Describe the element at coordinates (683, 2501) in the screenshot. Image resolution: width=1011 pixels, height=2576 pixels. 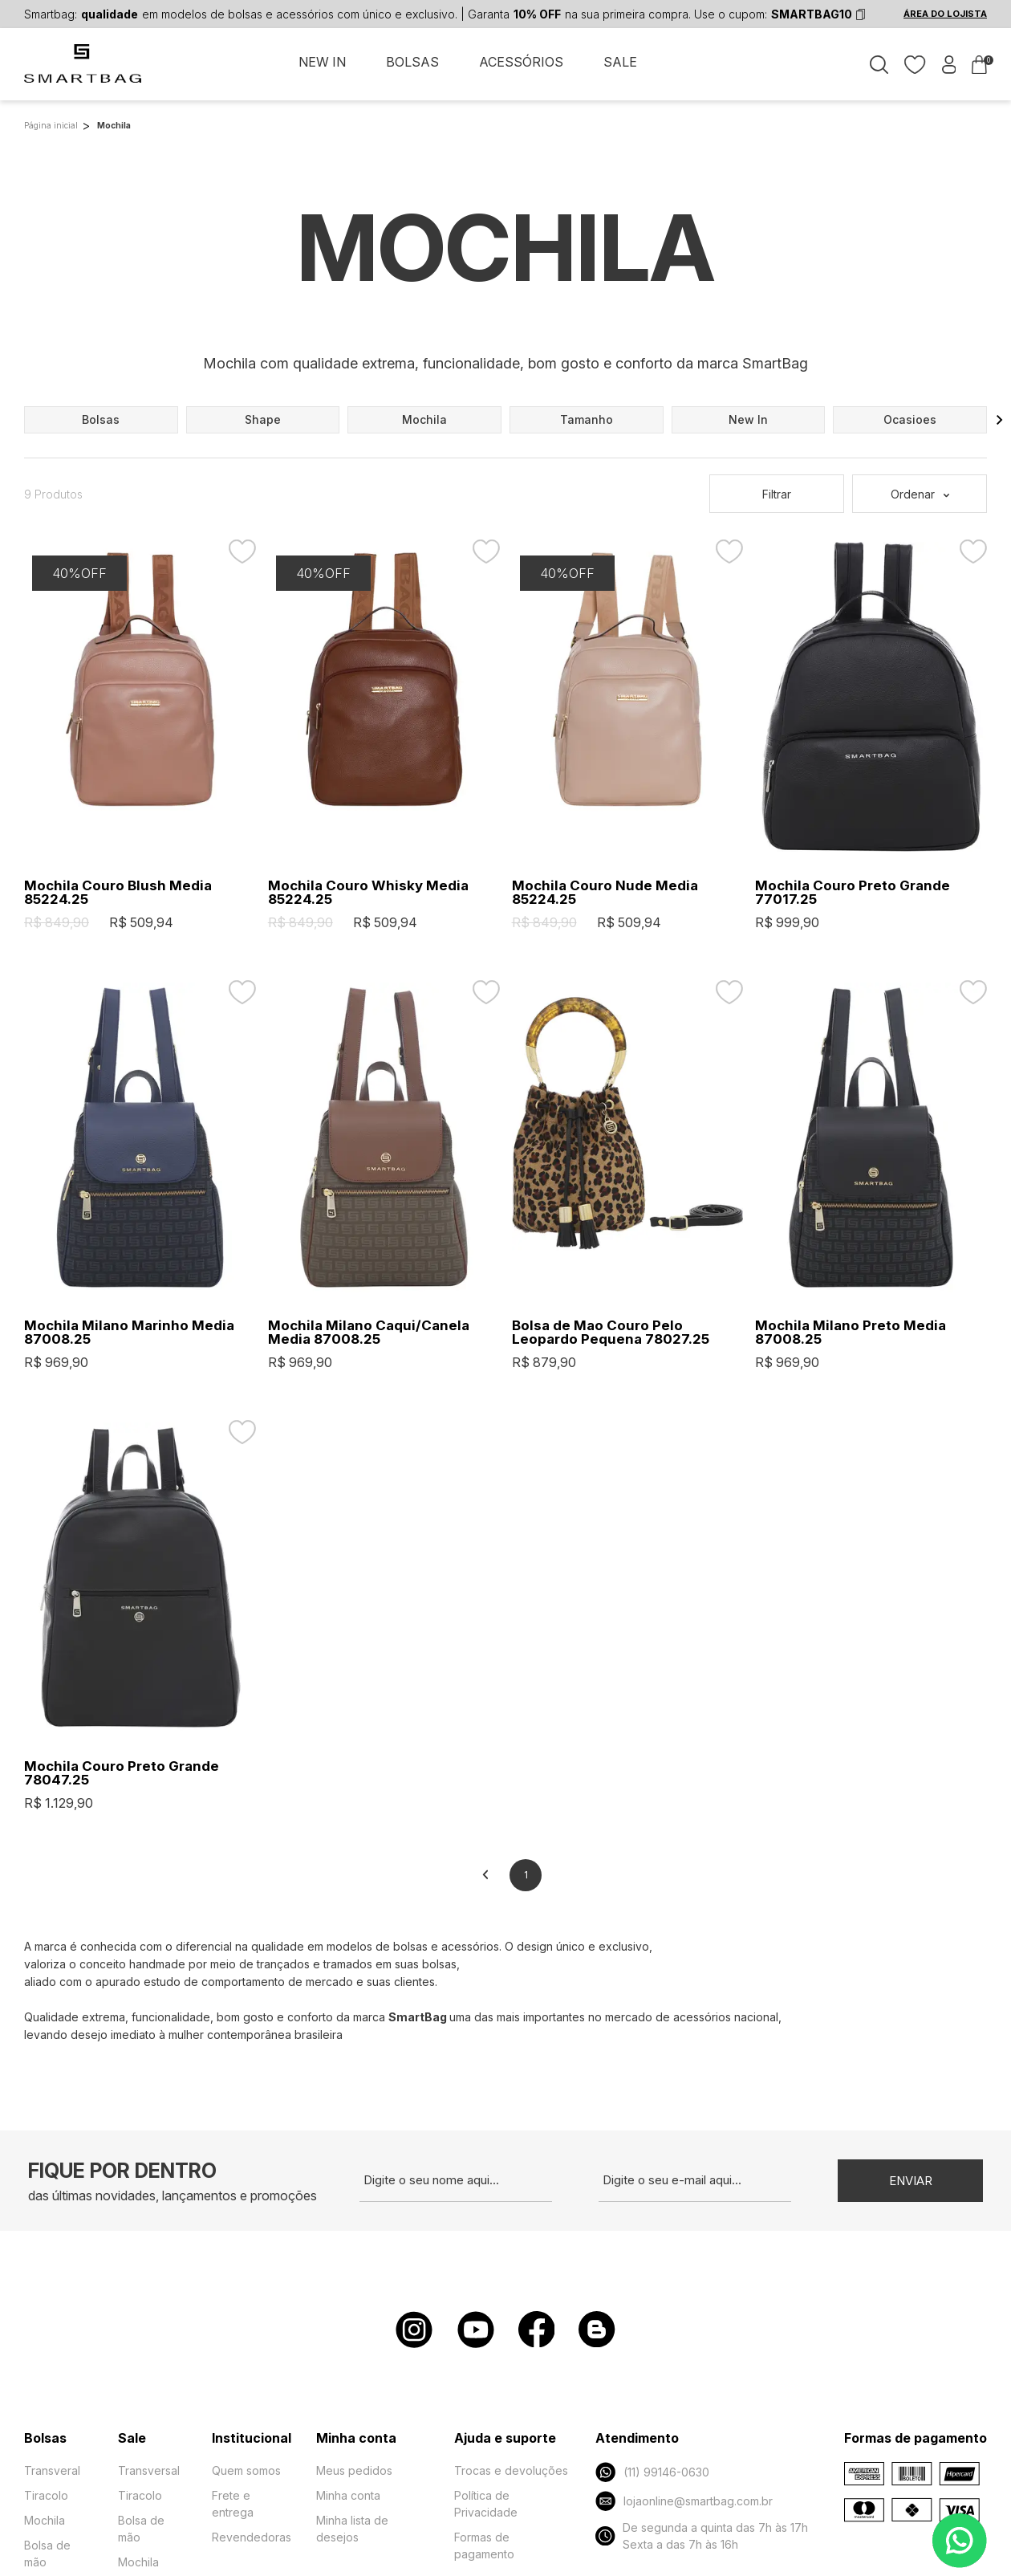
I see `lojaonline@smartbag.com.br` at that location.